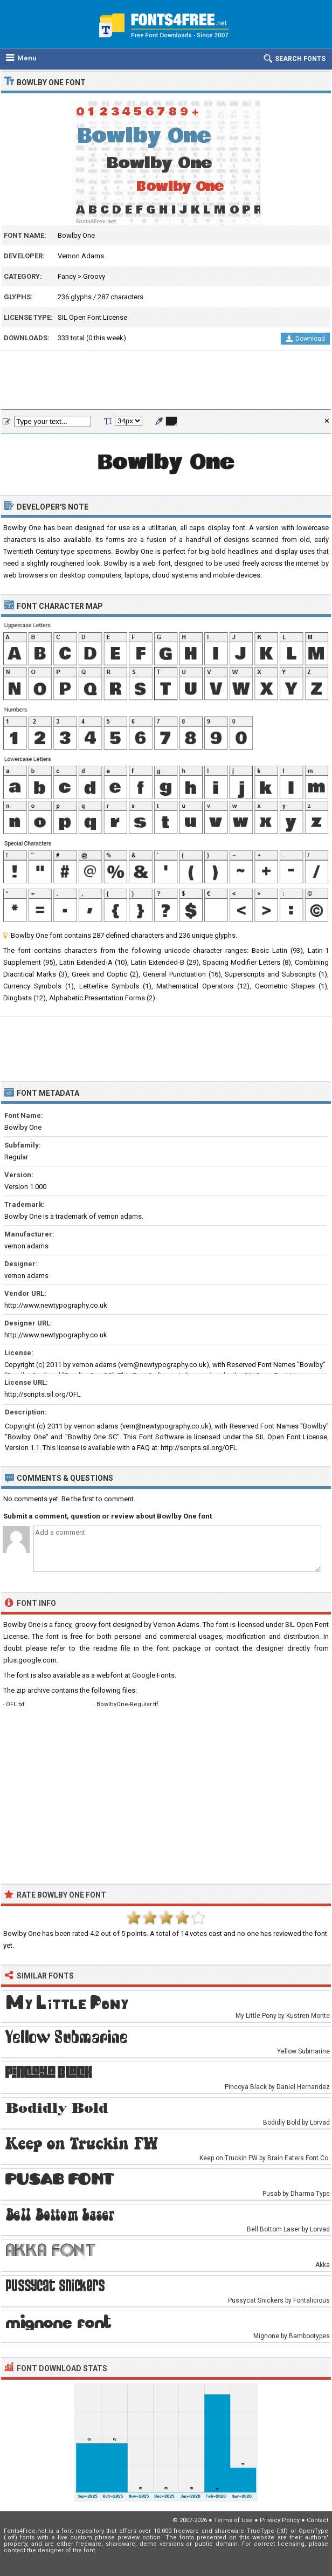  Describe the element at coordinates (94, 276) in the screenshot. I see `Groovy` at that location.